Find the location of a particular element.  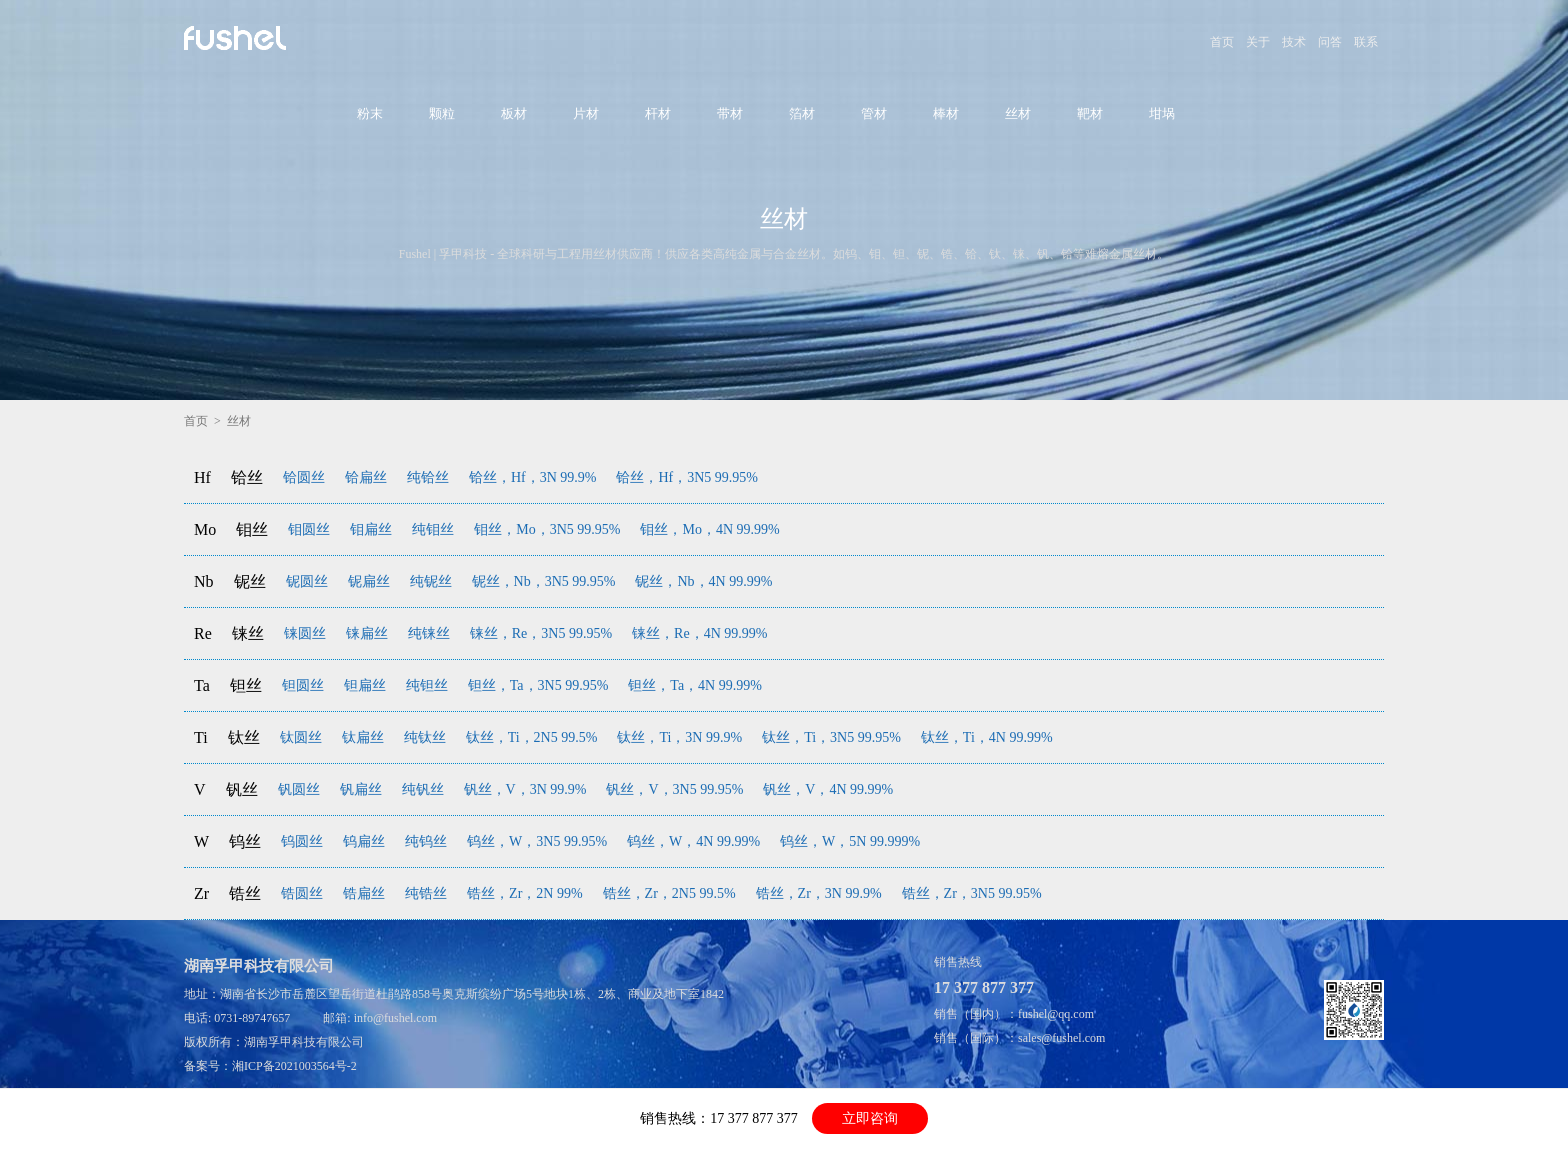

钛扁丝 is located at coordinates (363, 737).